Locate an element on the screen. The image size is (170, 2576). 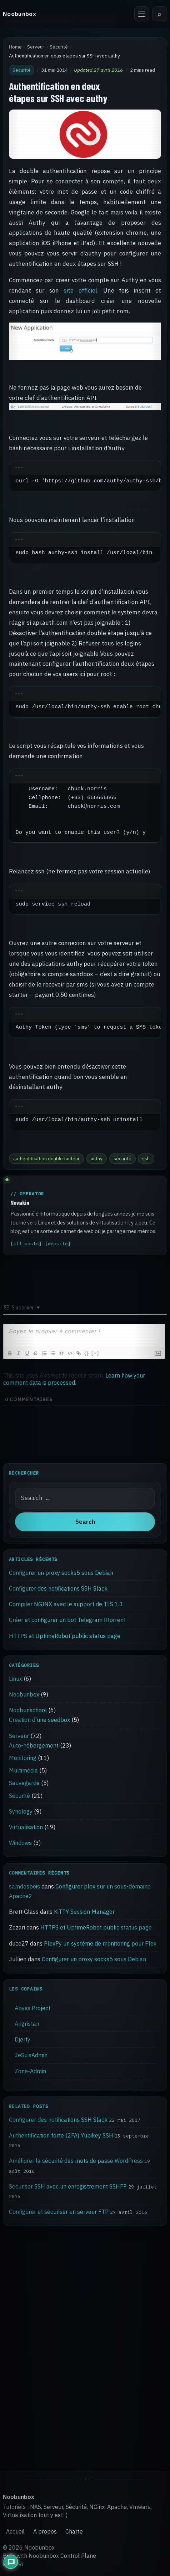
Charte is located at coordinates (74, 2531).